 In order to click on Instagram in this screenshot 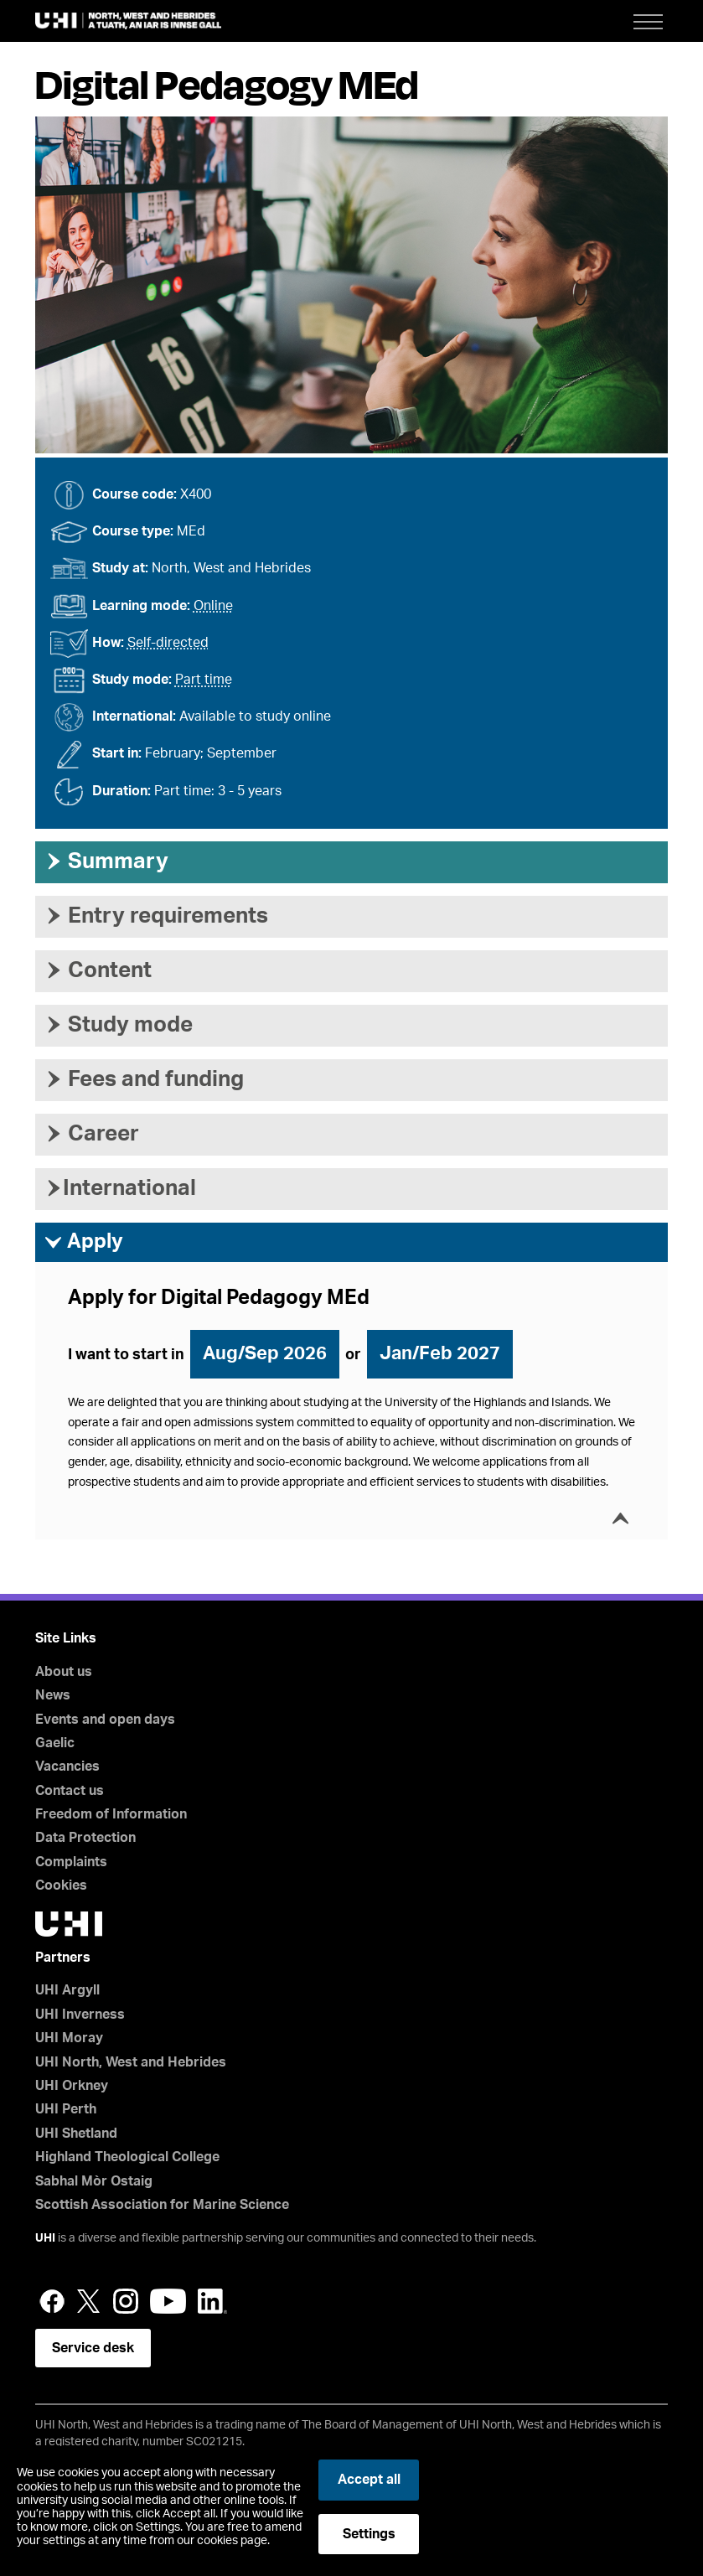, I will do `click(125, 2301)`.